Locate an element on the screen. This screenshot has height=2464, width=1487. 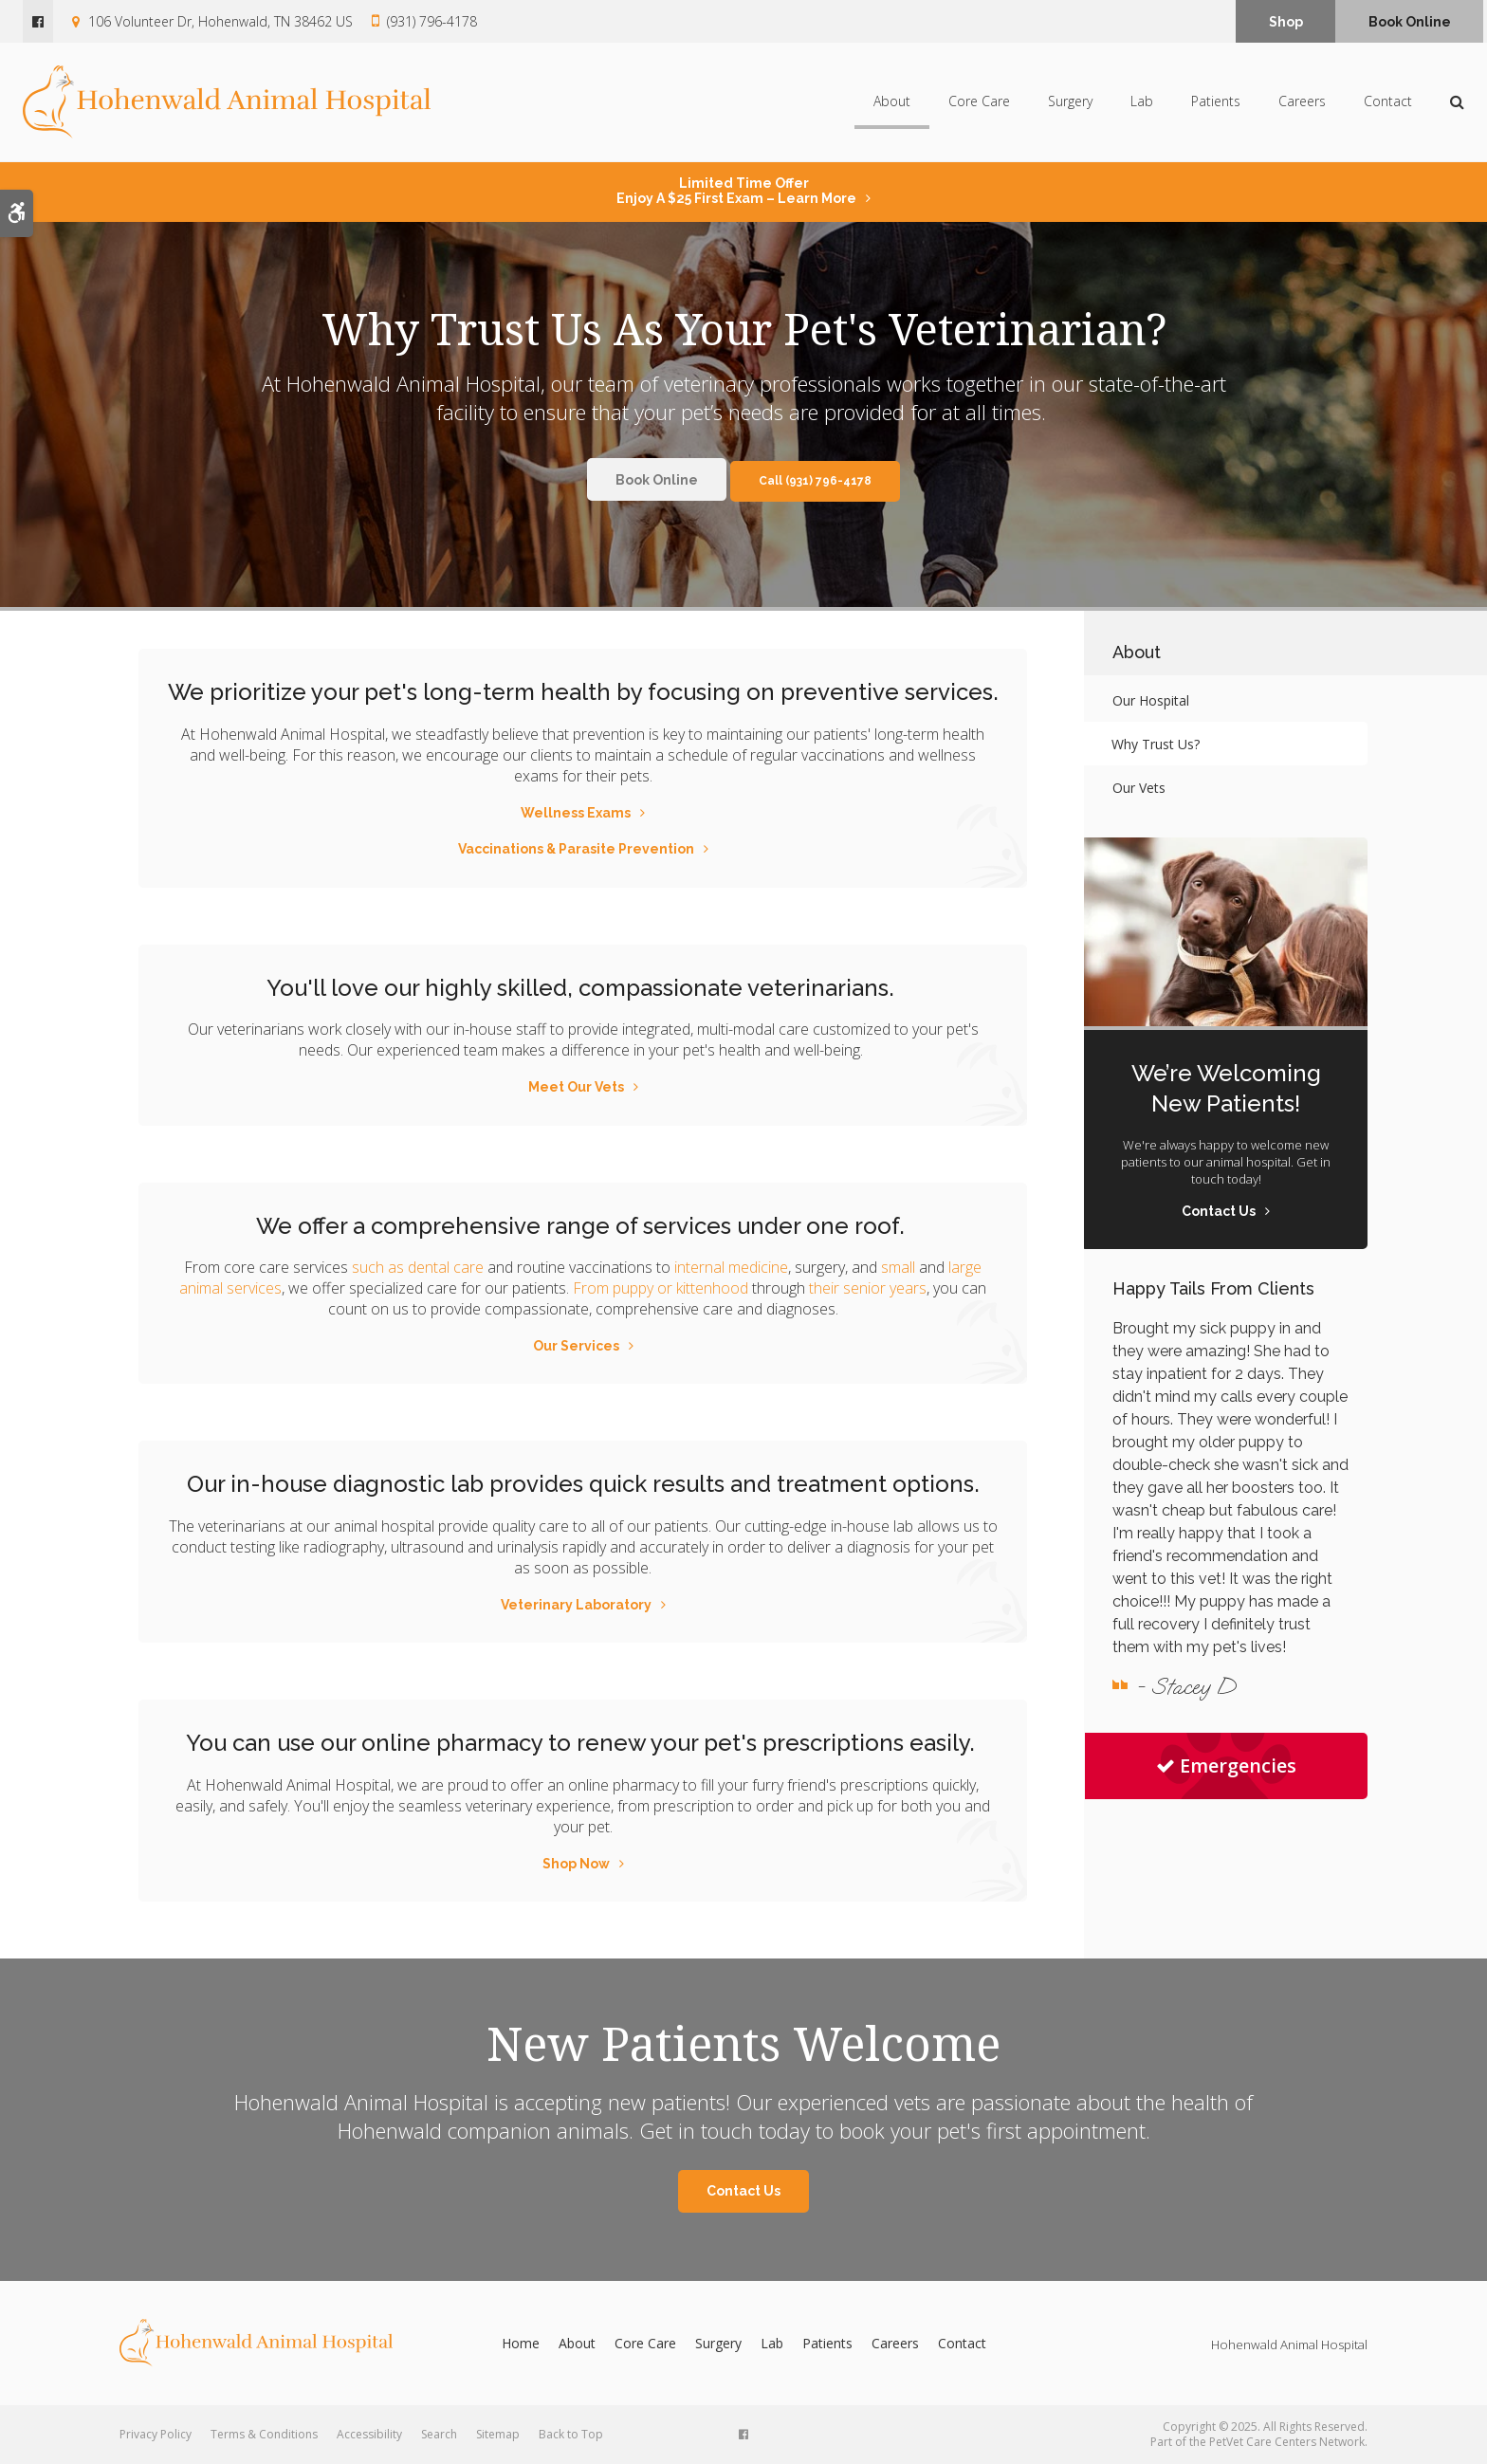
Contact is located at coordinates (1388, 102).